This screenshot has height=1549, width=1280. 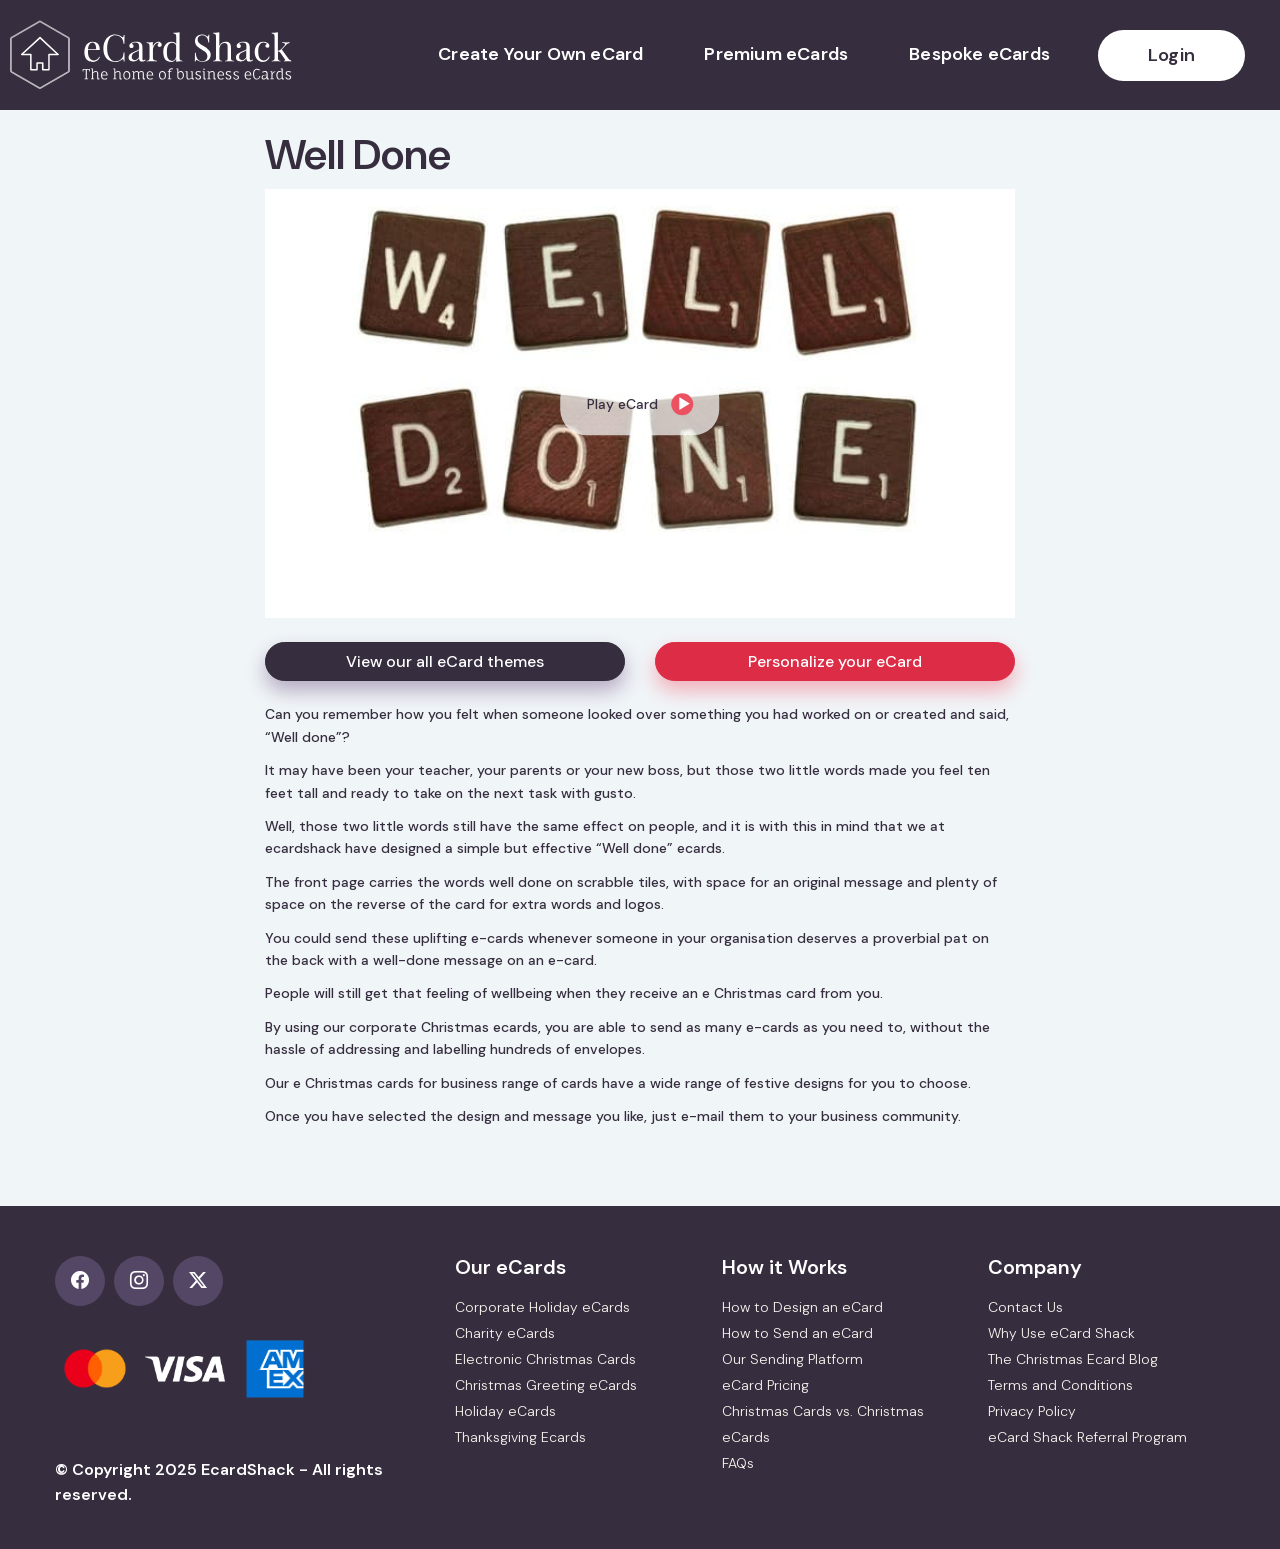 I want to click on How to Design an eCard, so click(x=802, y=1307).